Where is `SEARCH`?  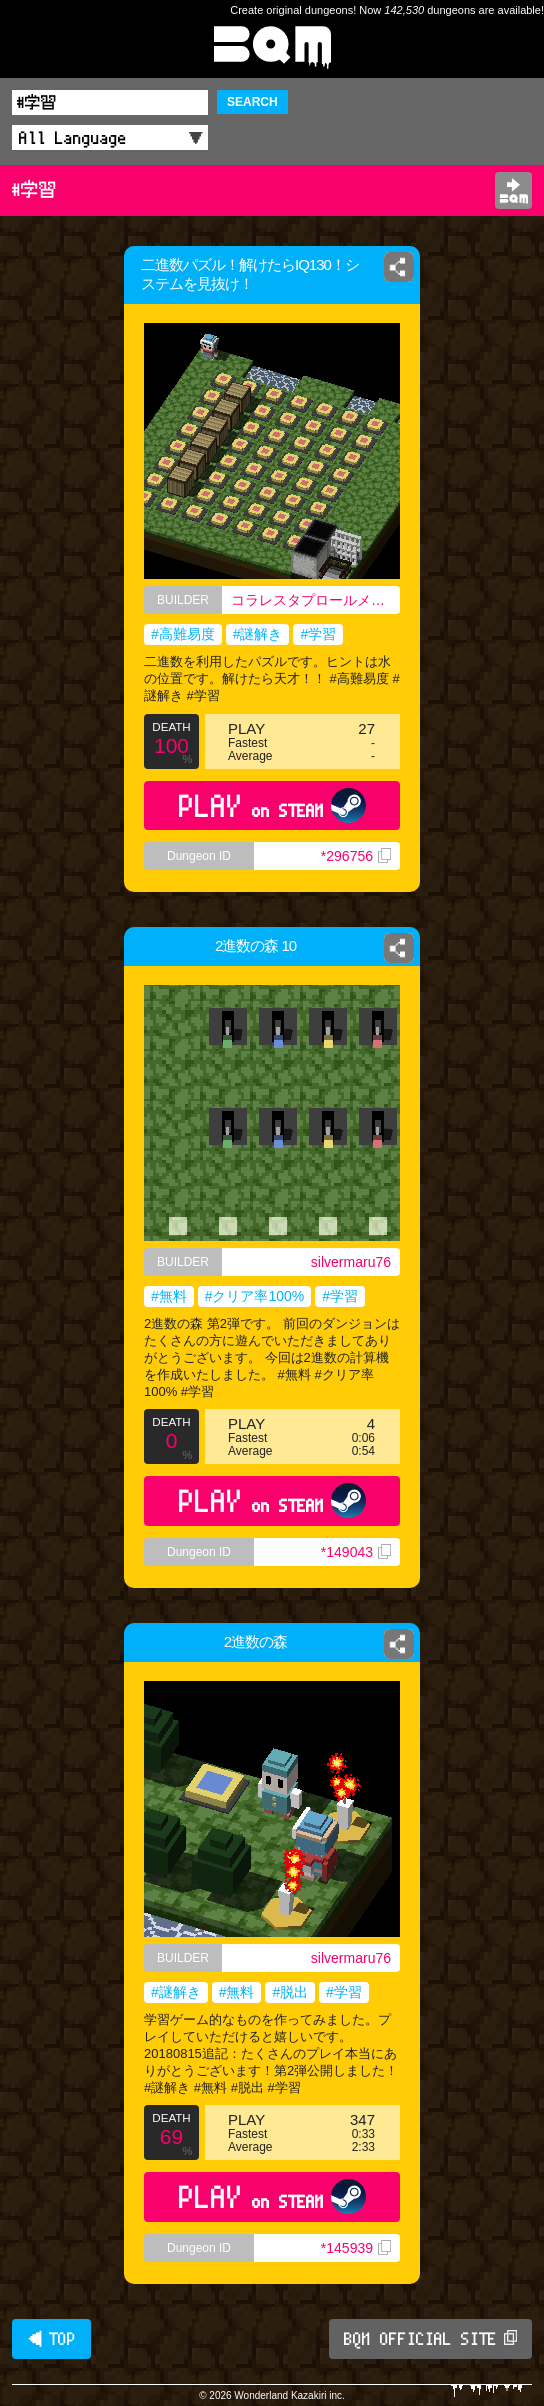 SEARCH is located at coordinates (252, 102).